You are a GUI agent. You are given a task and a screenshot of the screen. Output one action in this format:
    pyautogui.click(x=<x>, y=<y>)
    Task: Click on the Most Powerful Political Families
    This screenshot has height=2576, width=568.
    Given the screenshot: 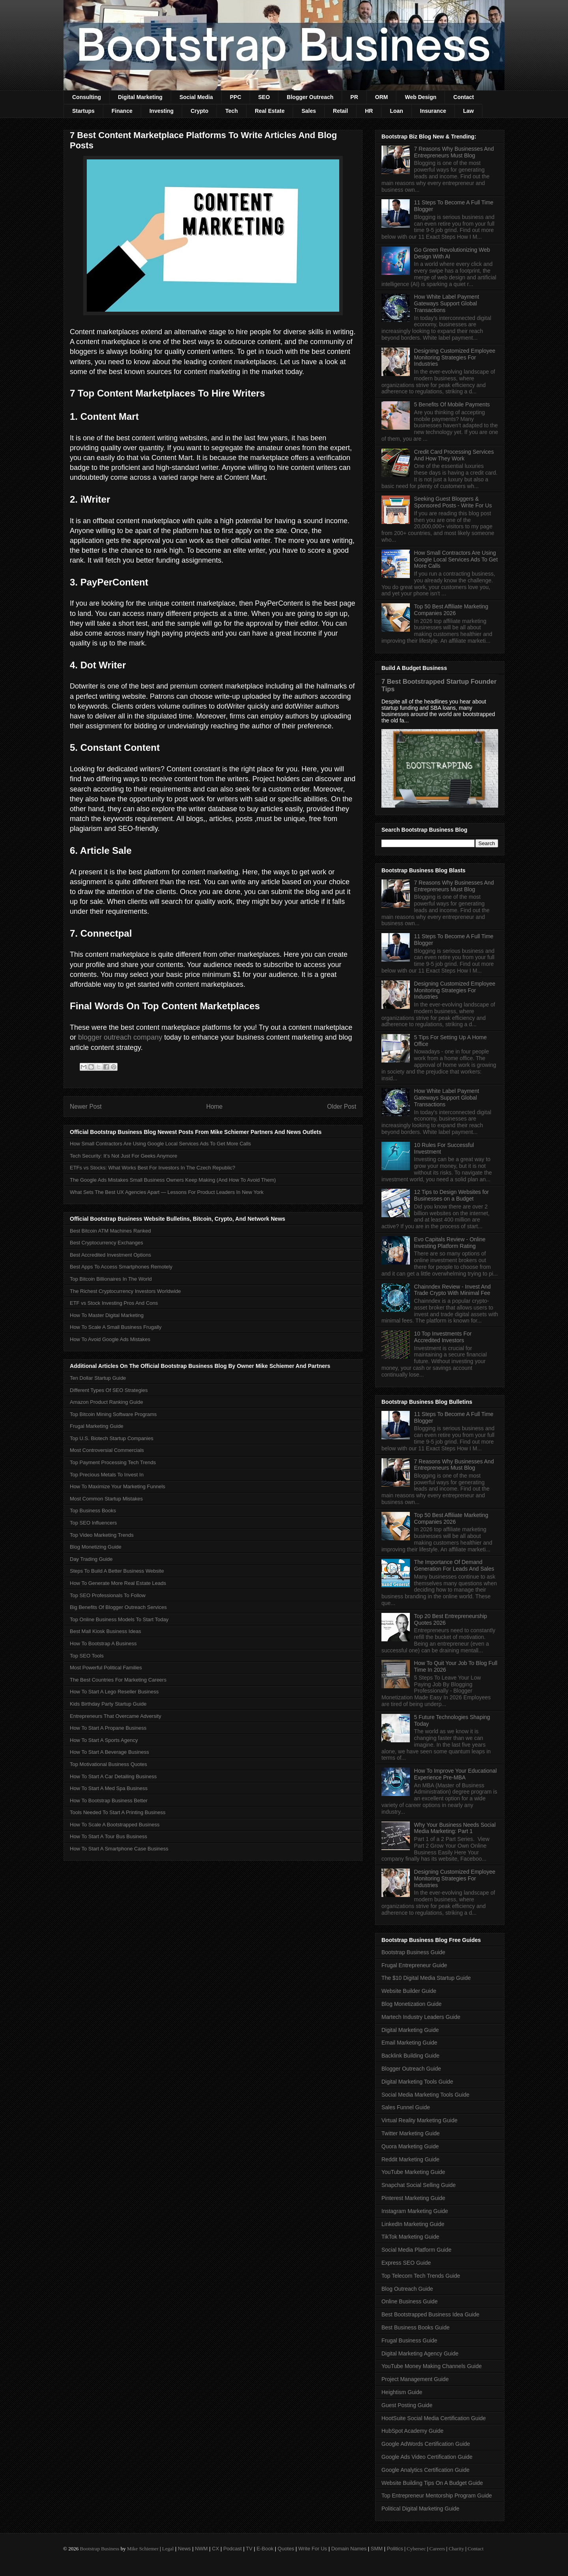 What is the action you would take?
    pyautogui.click(x=106, y=1668)
    